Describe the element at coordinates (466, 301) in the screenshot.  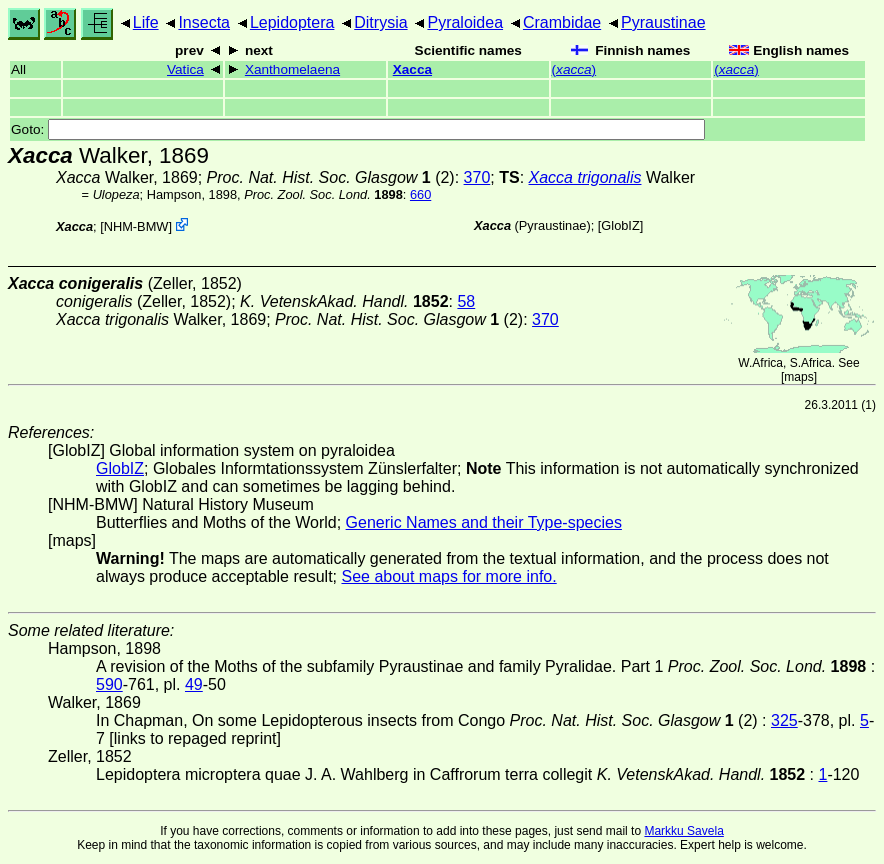
I see `58` at that location.